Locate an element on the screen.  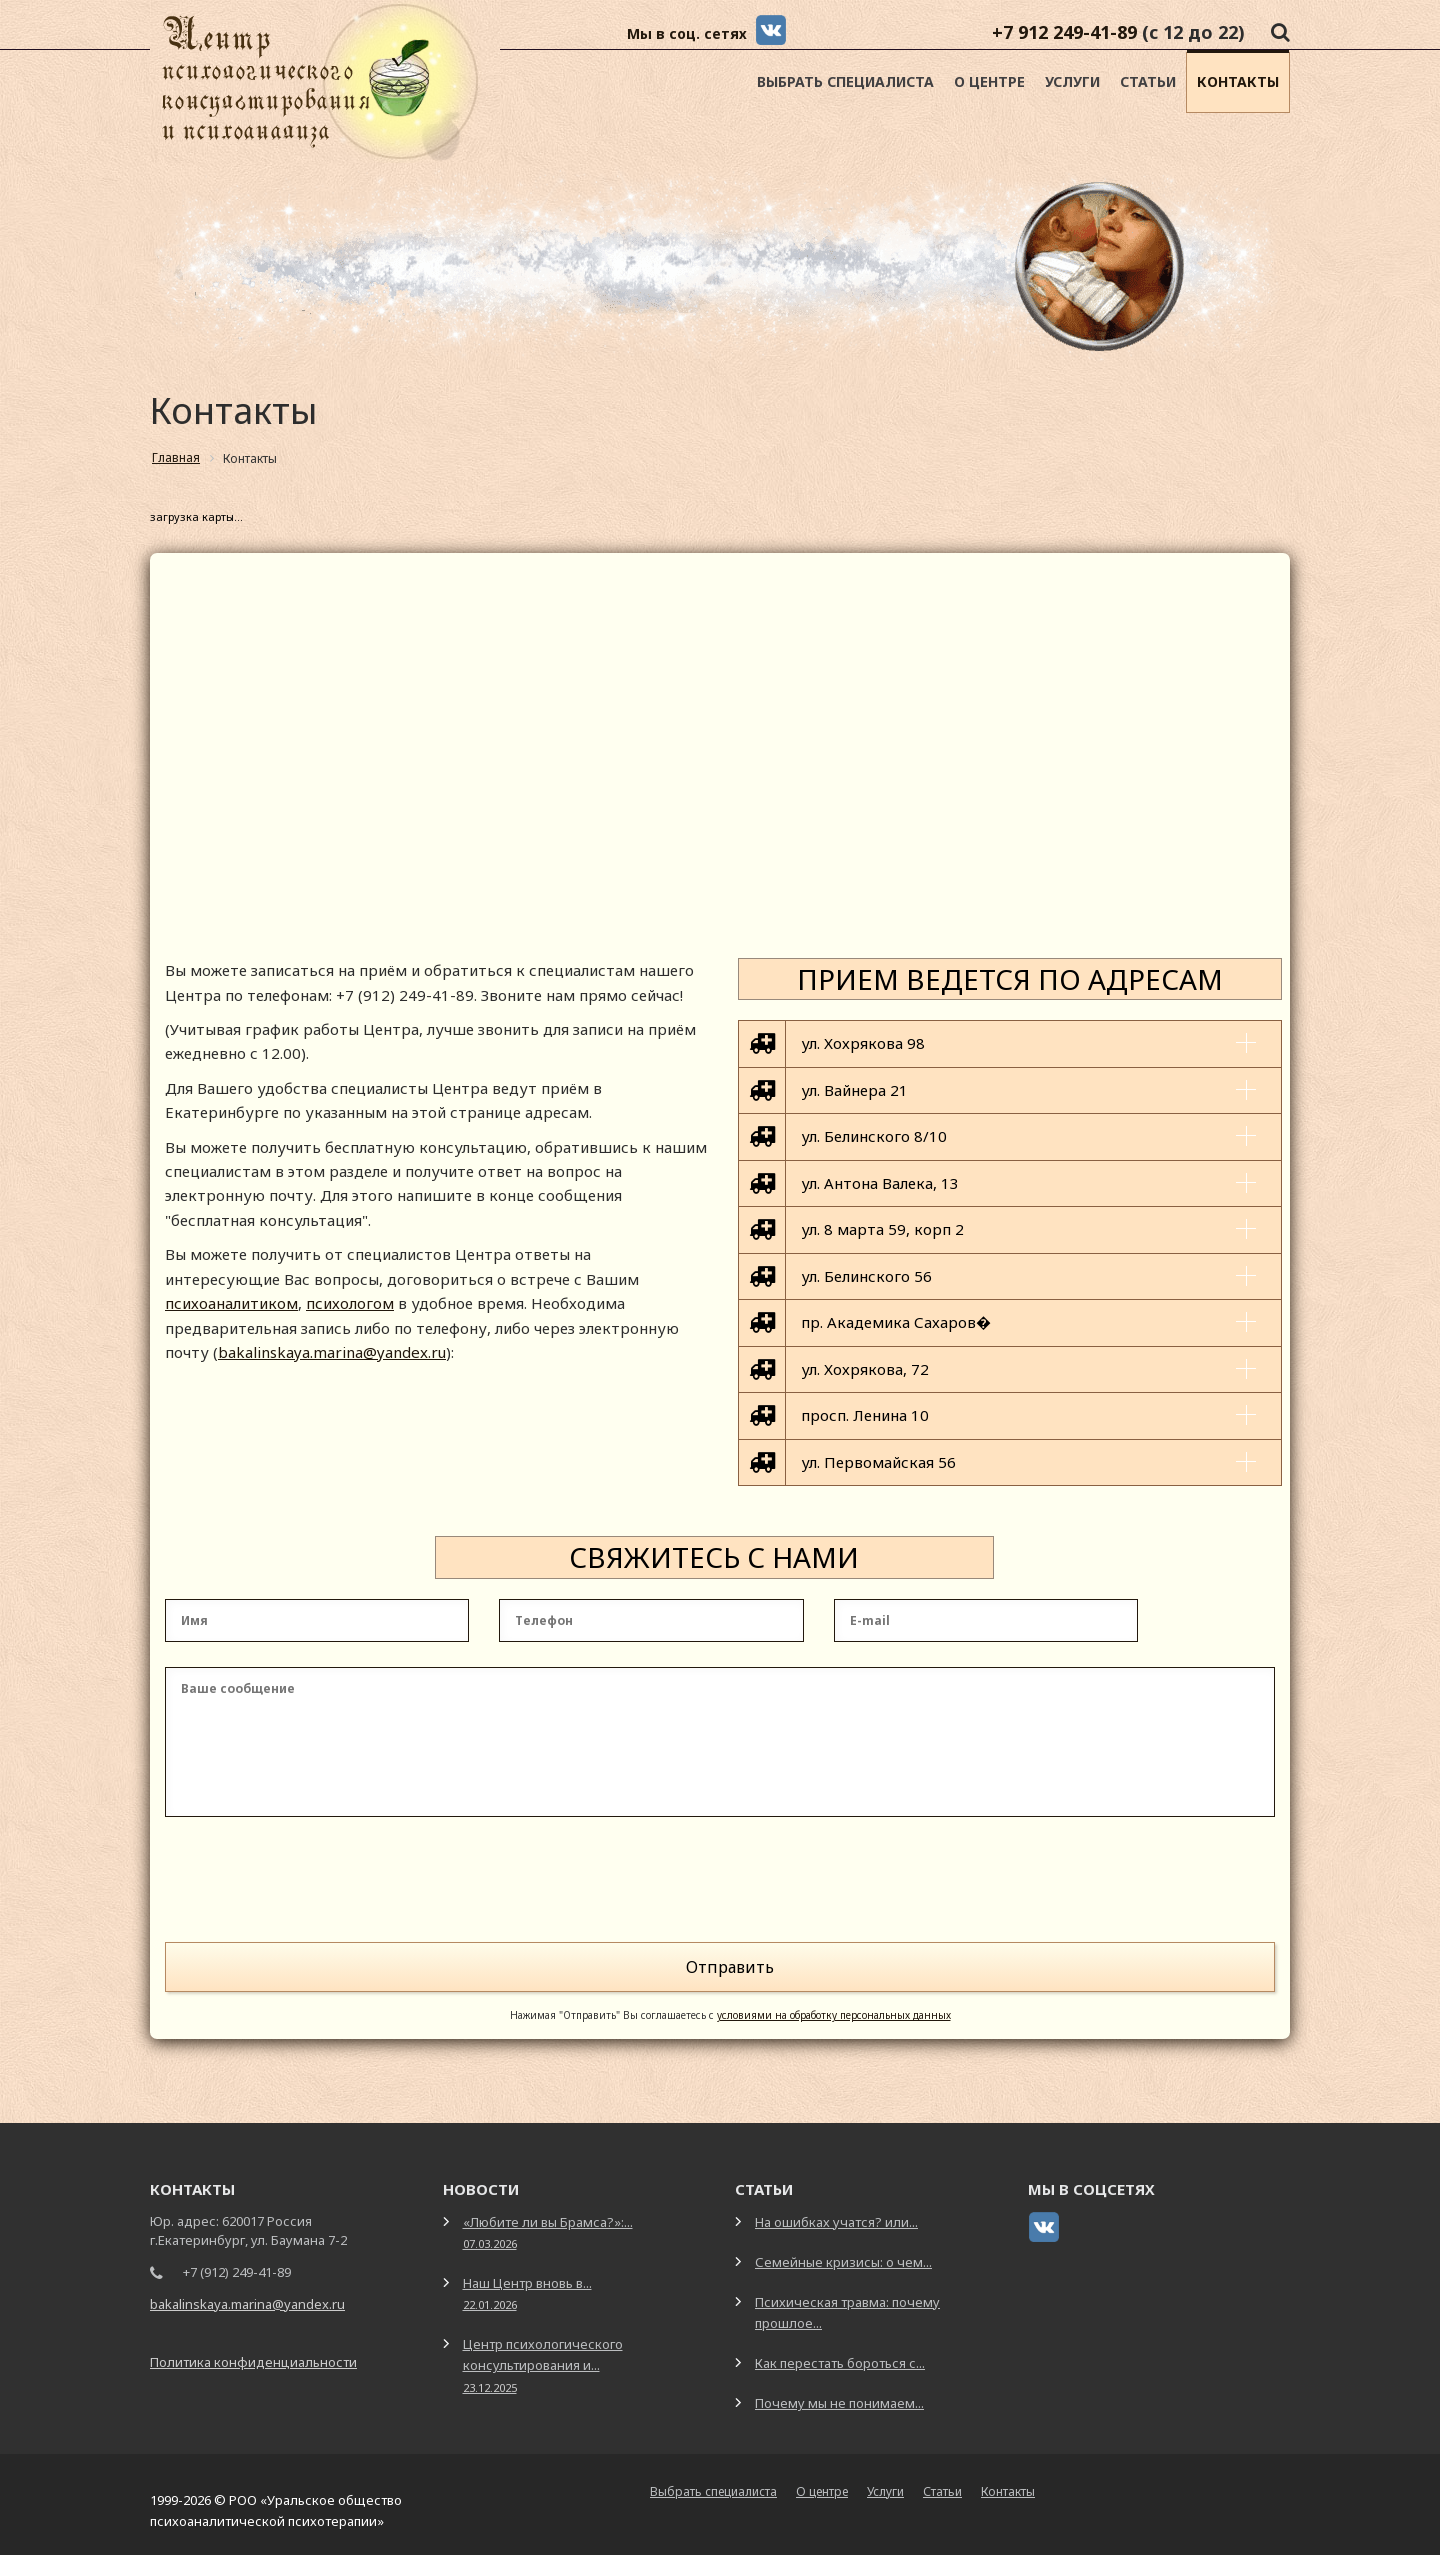
психологом is located at coordinates (350, 1303).